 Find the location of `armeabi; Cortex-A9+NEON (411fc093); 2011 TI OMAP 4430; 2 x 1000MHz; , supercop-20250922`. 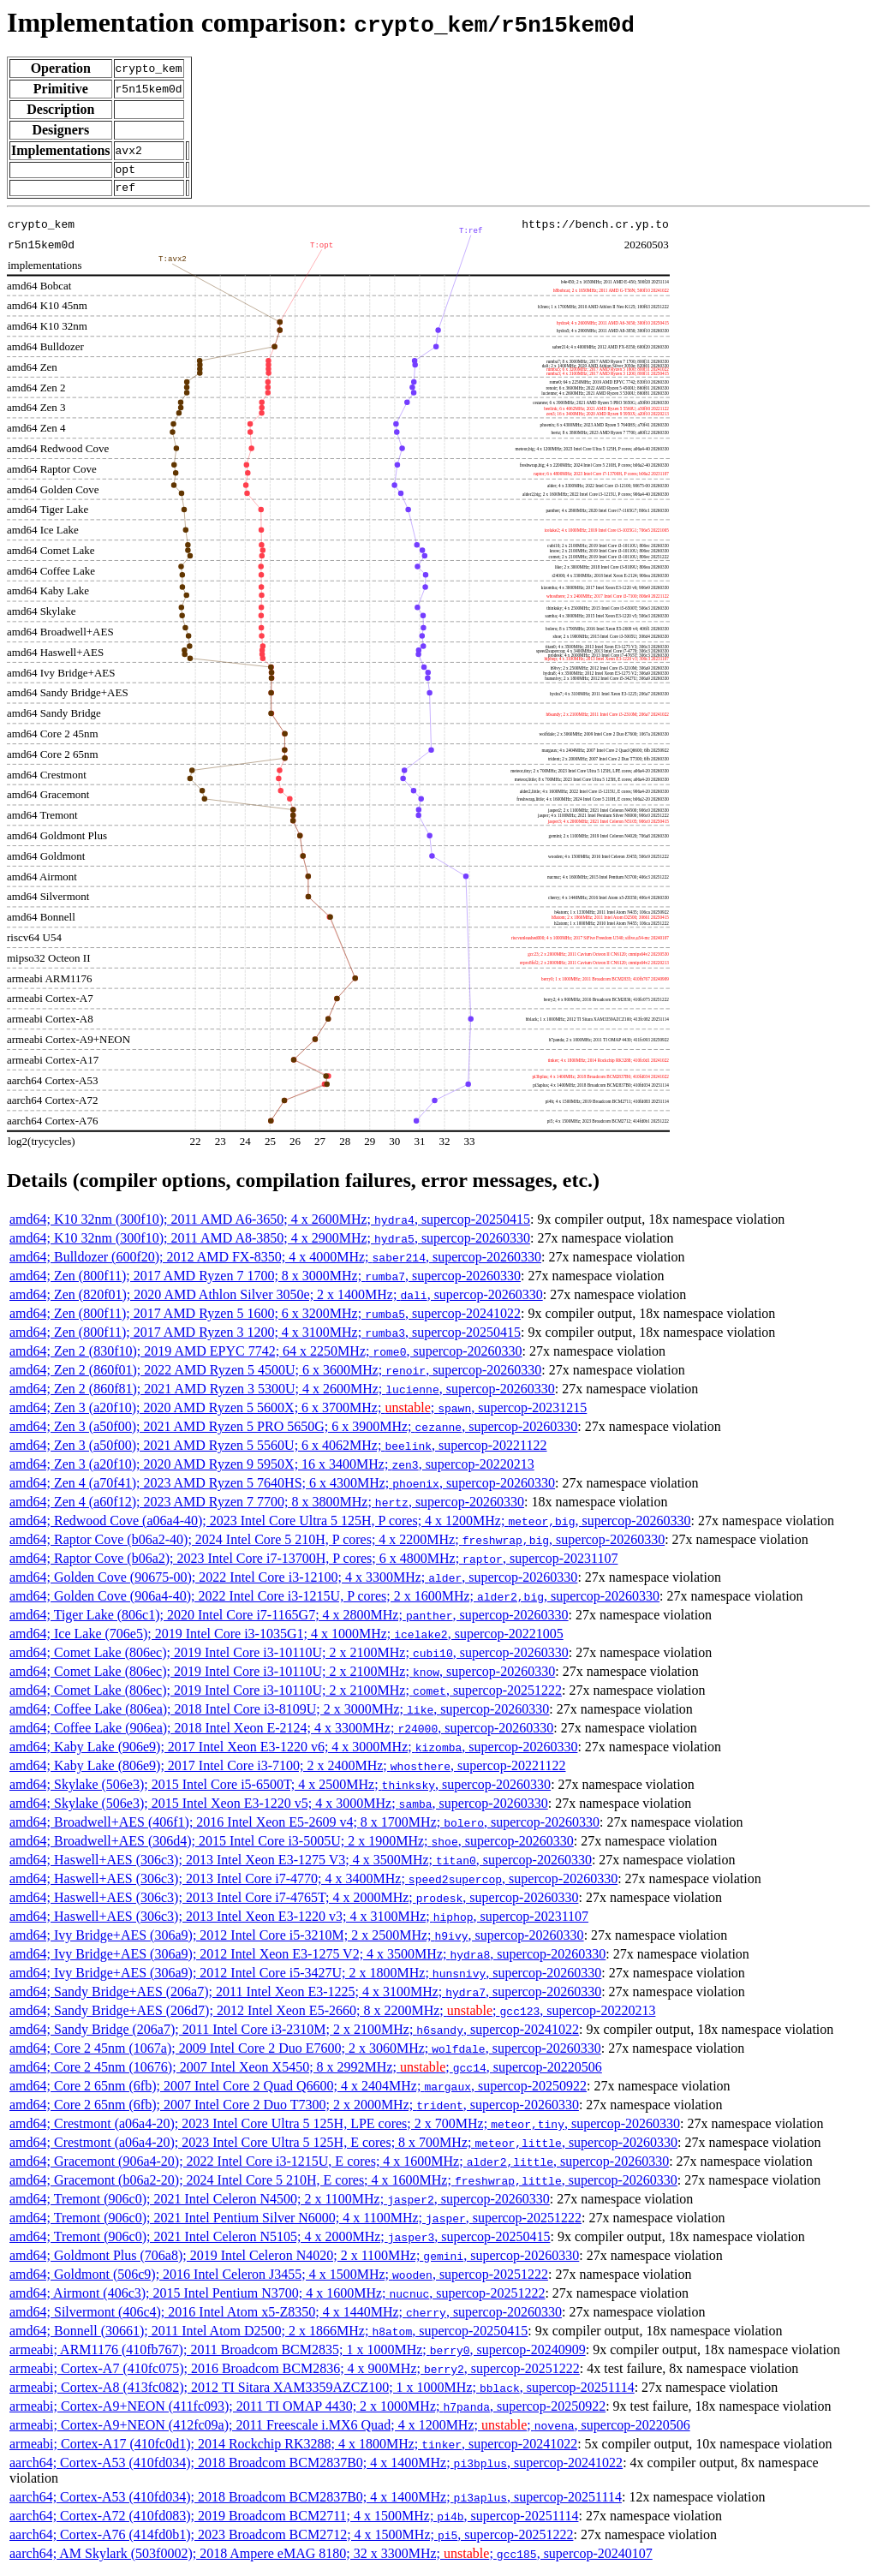

armeabi; Cortex-A9+NEON (411fc093); 2011 TI OMAP 4430; 2 x 1000MHz; , supercop-20250922 is located at coordinates (307, 2411).